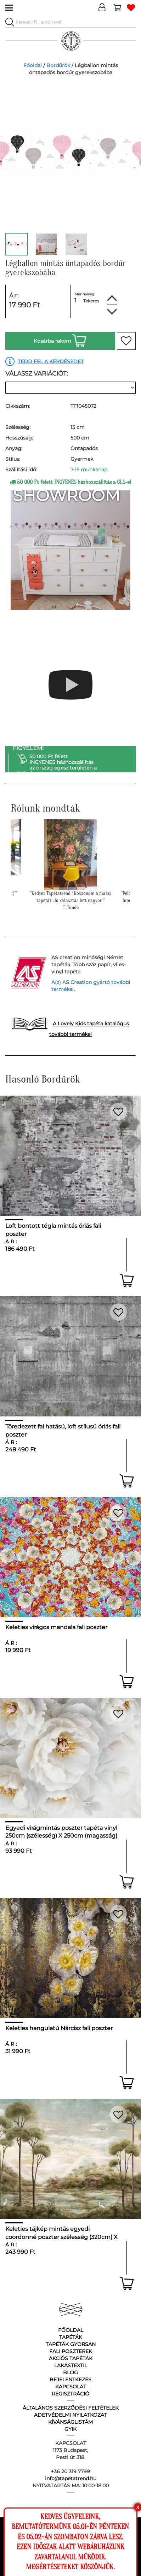 The width and height of the screenshot is (141, 2576). I want to click on Akciós tapéták, so click(70, 2358).